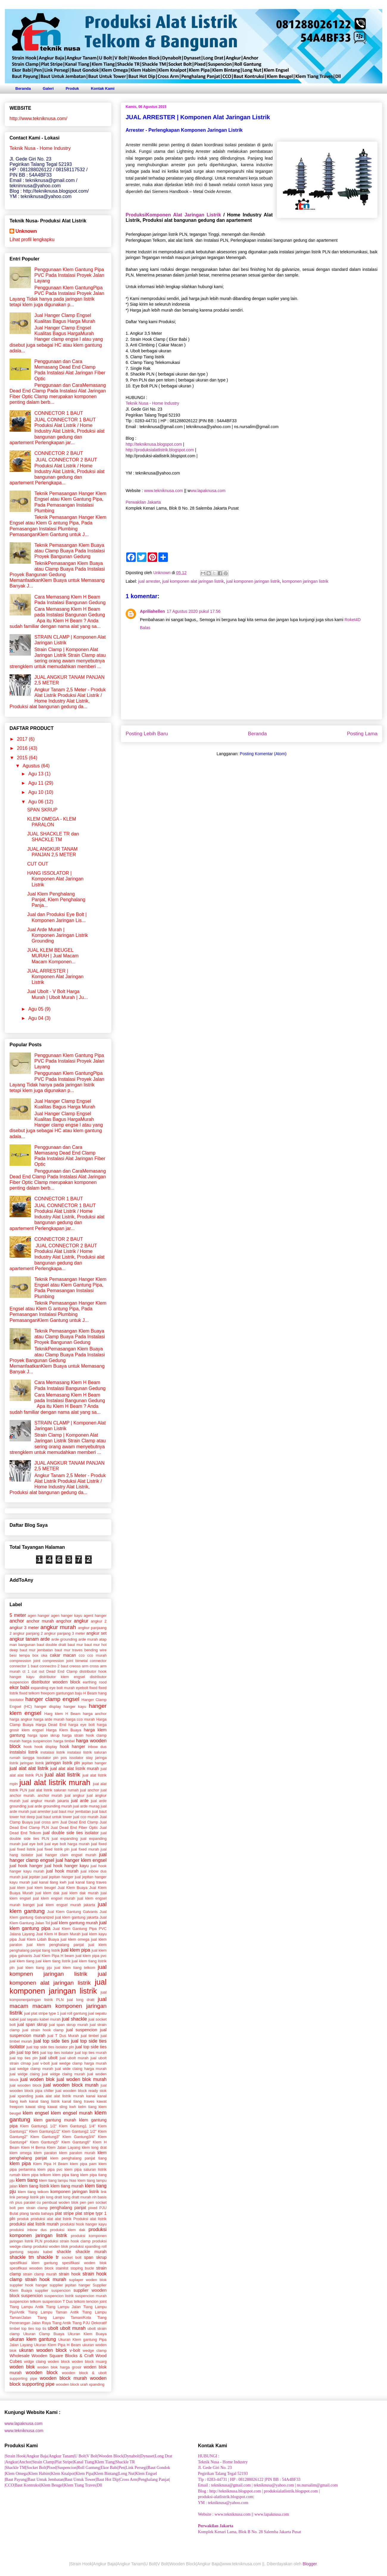  I want to click on spesifikasi klem gantung, so click(34, 2263).